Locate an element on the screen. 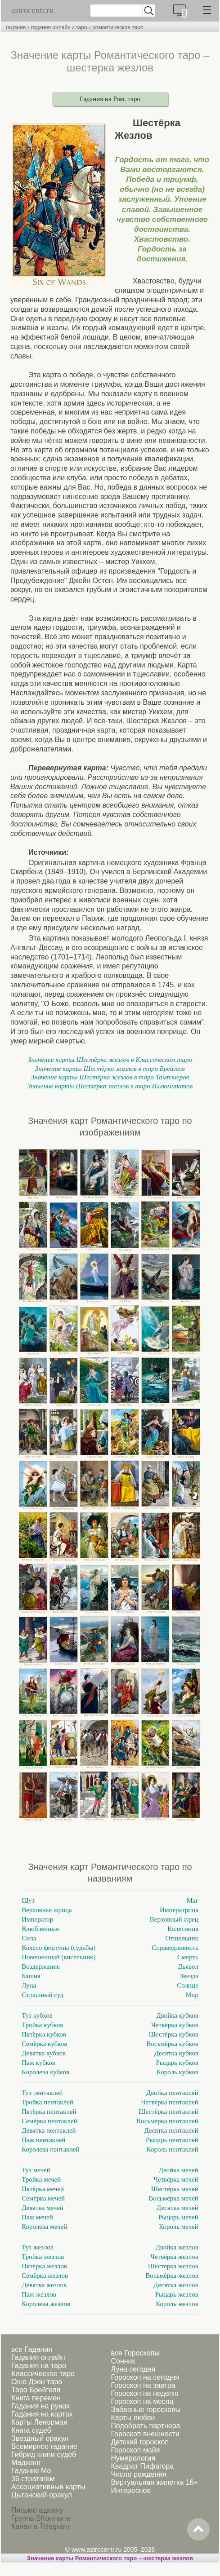 The width and height of the screenshot is (220, 2576). Канал в Telegram is located at coordinates (40, 2526).